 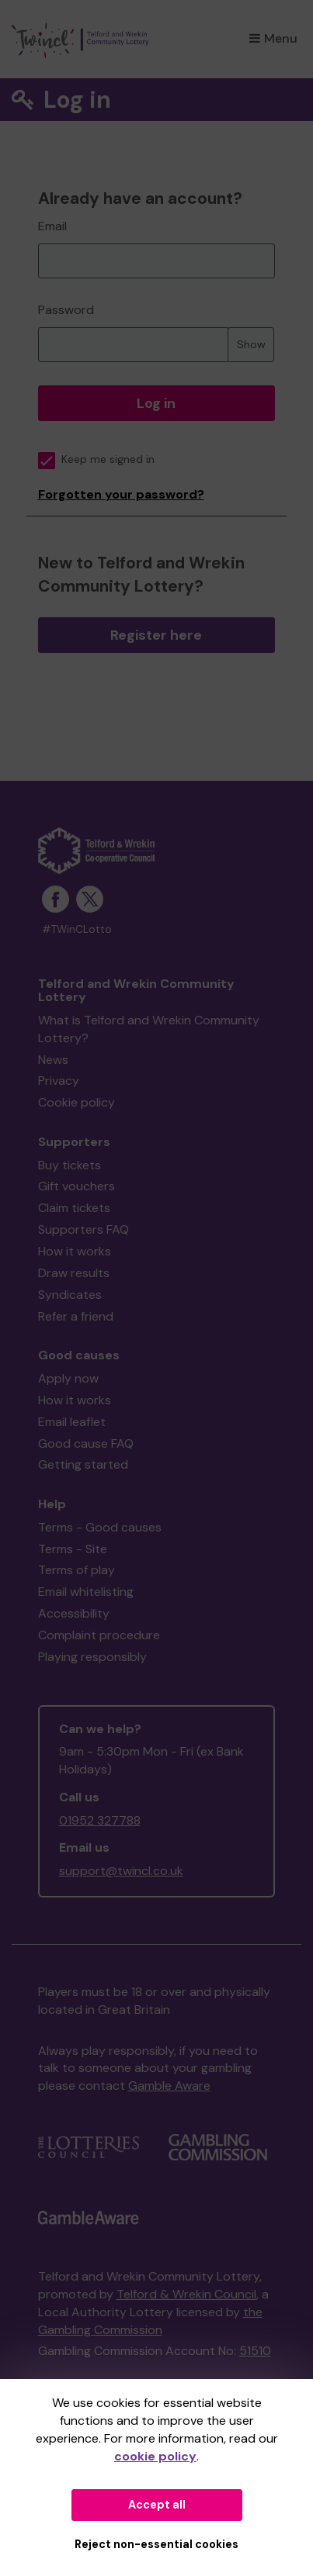 What do you see at coordinates (86, 1443) in the screenshot?
I see `Good cause FAQ` at bounding box center [86, 1443].